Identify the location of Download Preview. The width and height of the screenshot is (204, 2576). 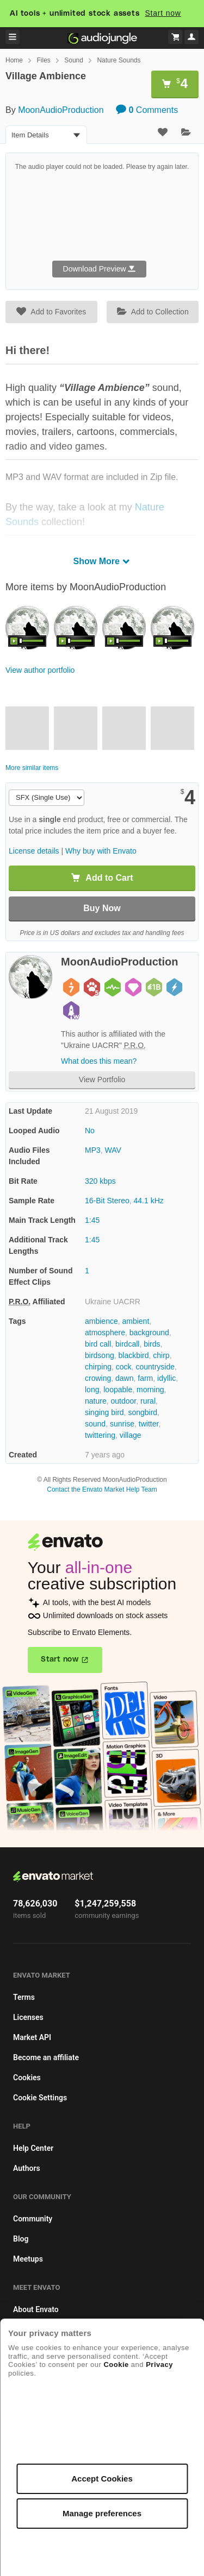
(99, 268).